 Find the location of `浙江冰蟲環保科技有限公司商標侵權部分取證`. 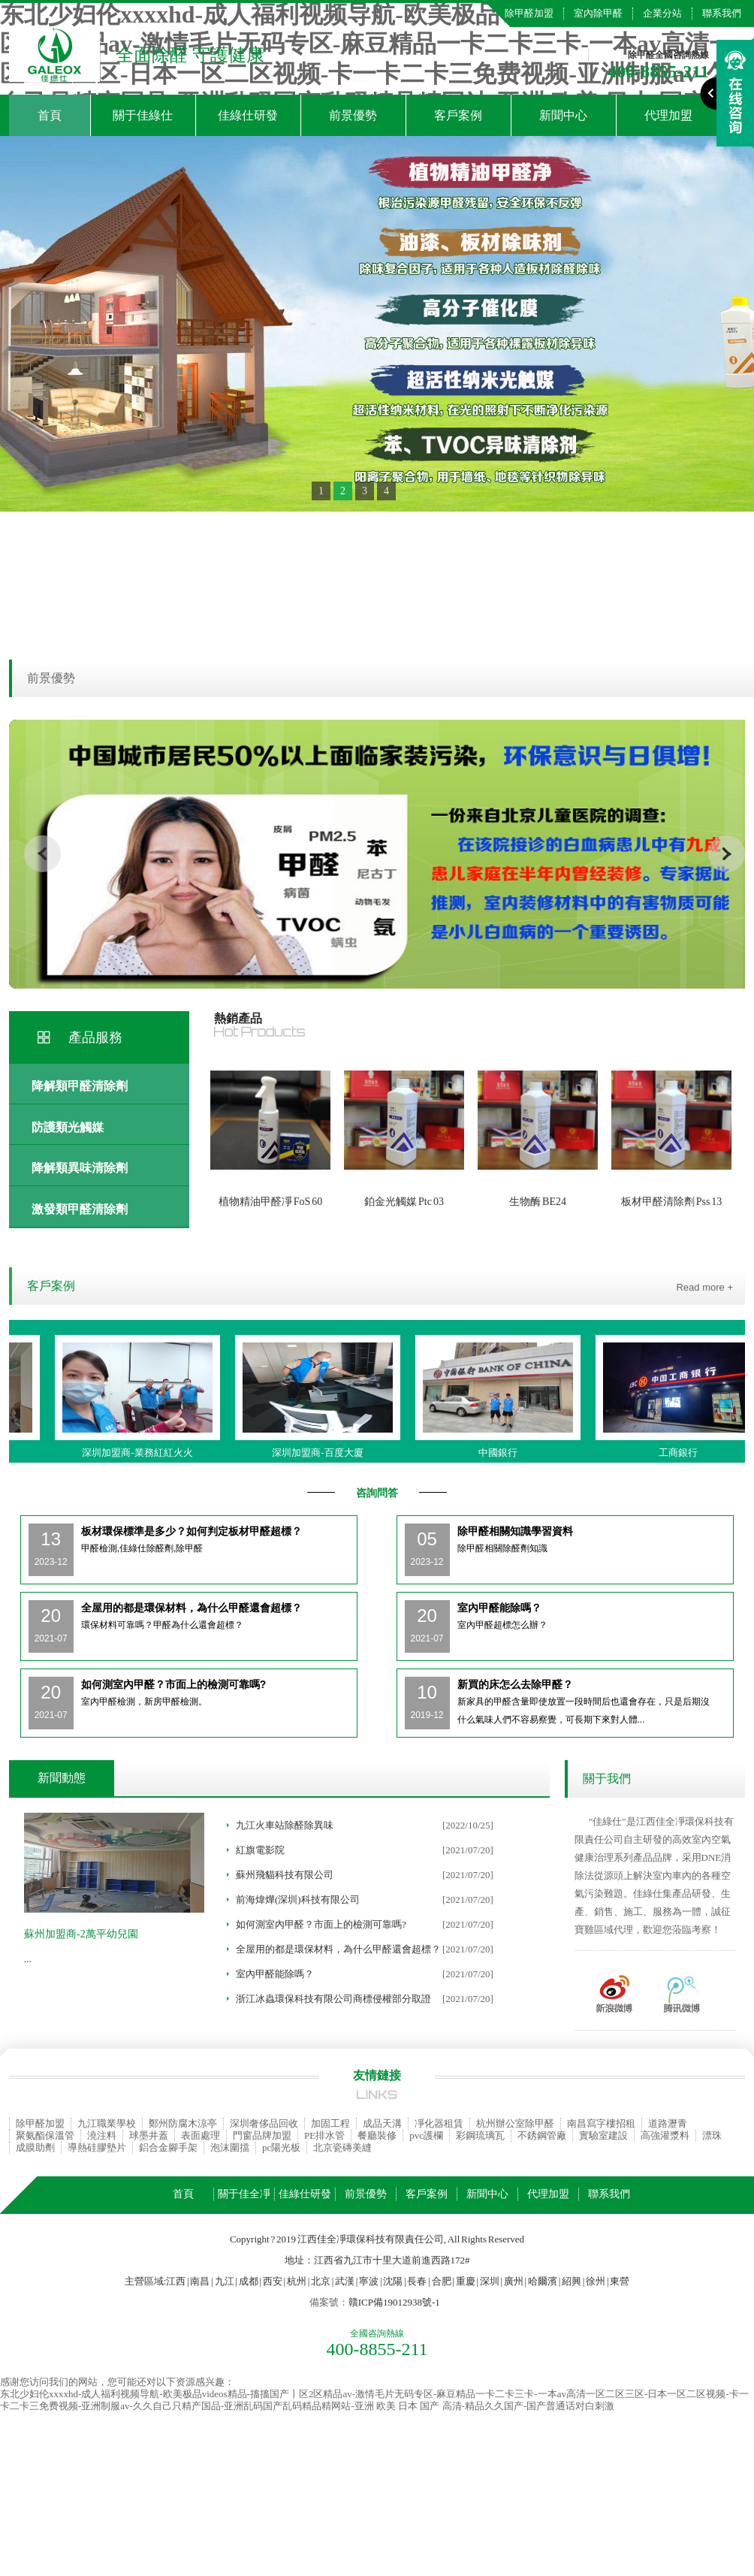

浙江冰蟲環保科技有限公司商標侵權部分取證 is located at coordinates (333, 1998).